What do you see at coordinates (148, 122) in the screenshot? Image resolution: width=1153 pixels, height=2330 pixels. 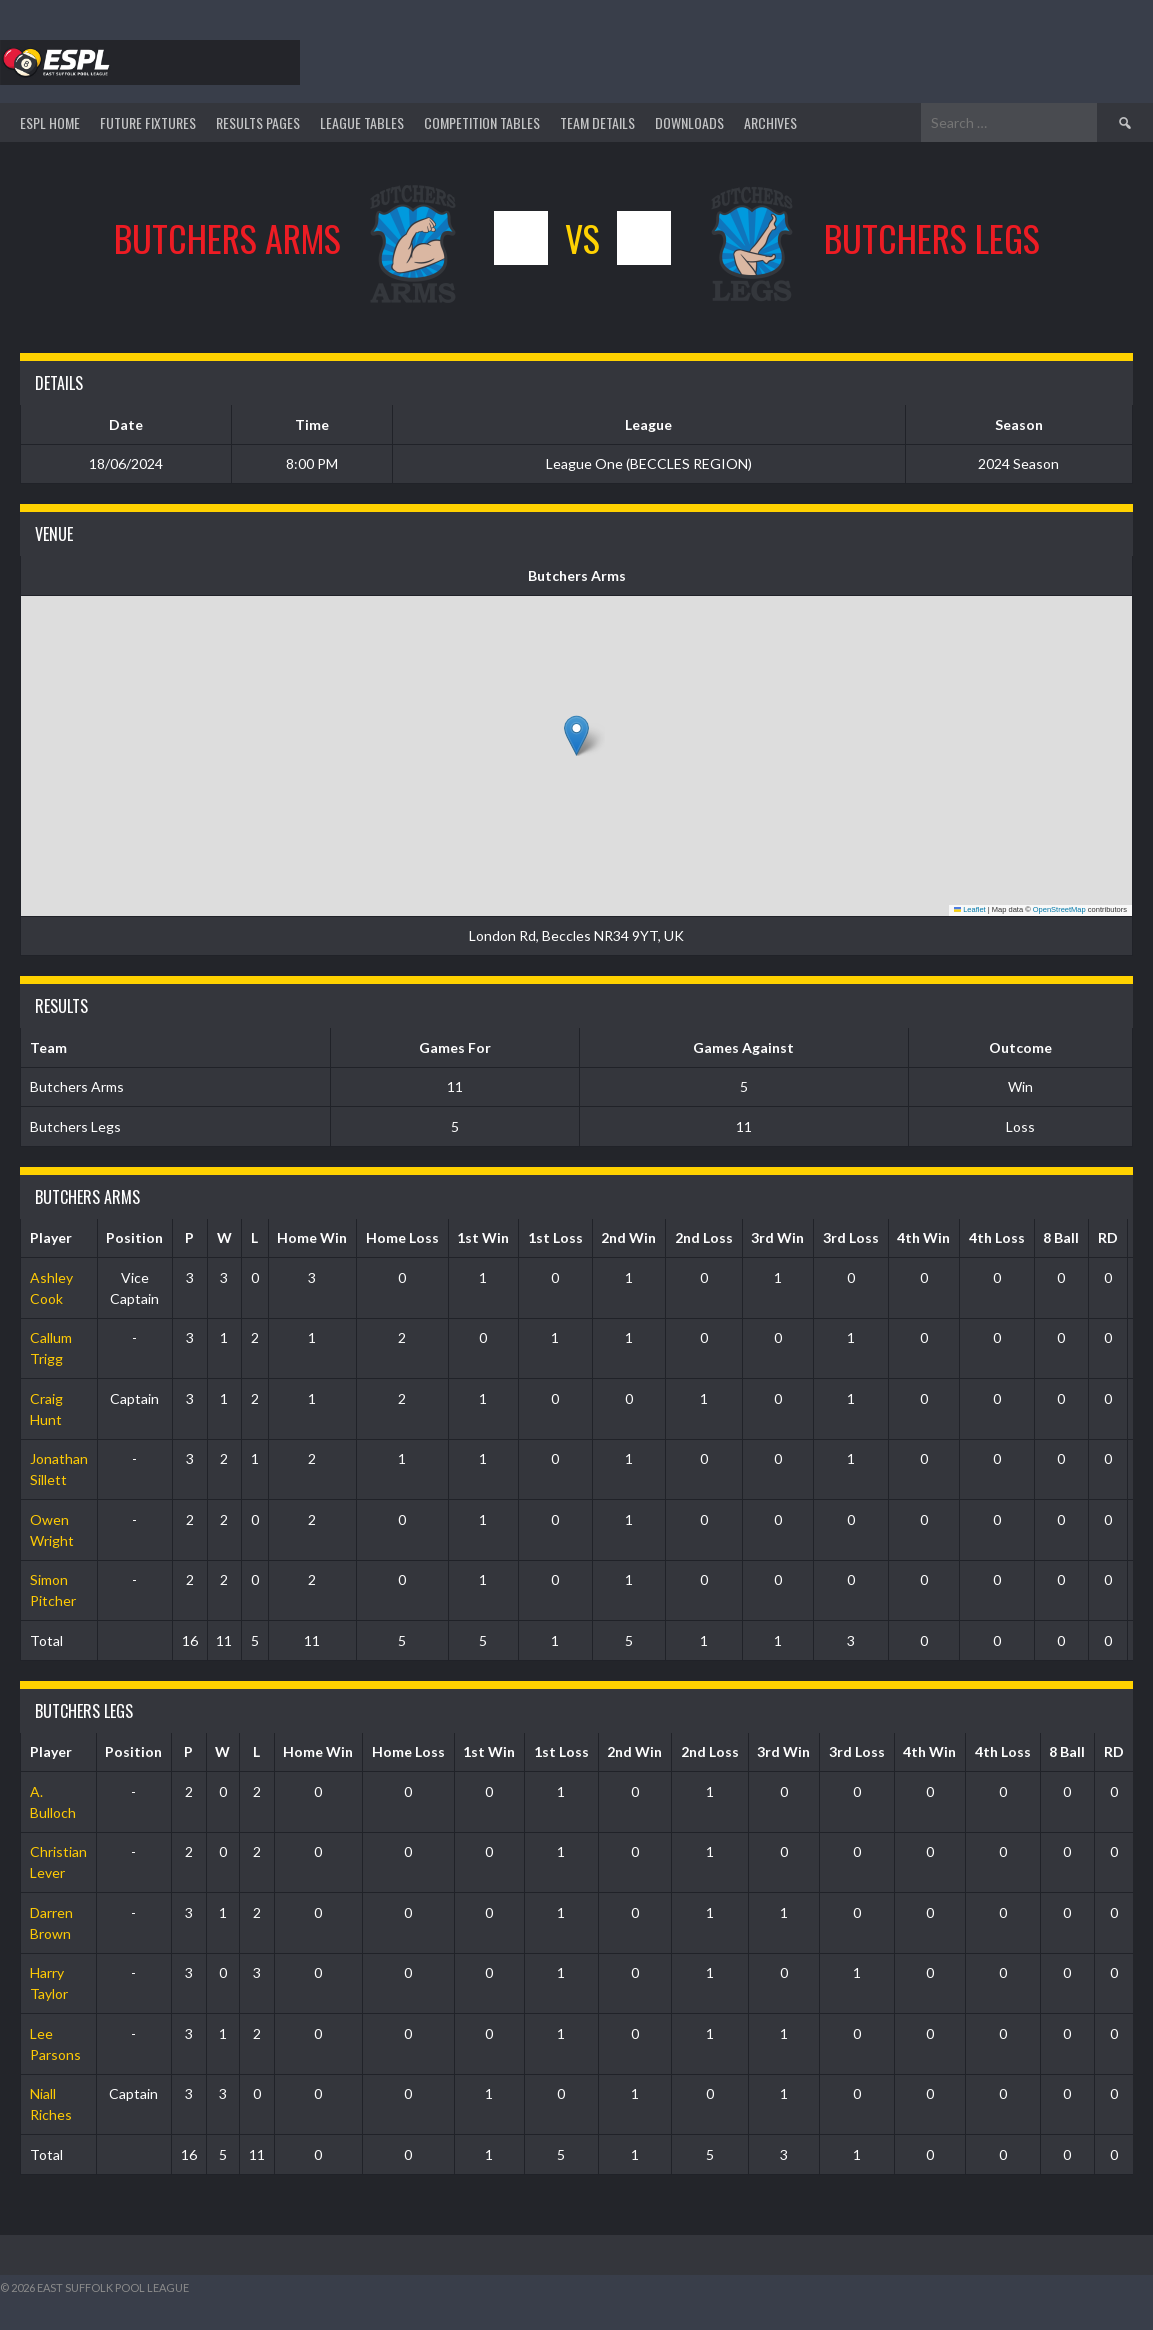 I see `Future Fixtures` at bounding box center [148, 122].